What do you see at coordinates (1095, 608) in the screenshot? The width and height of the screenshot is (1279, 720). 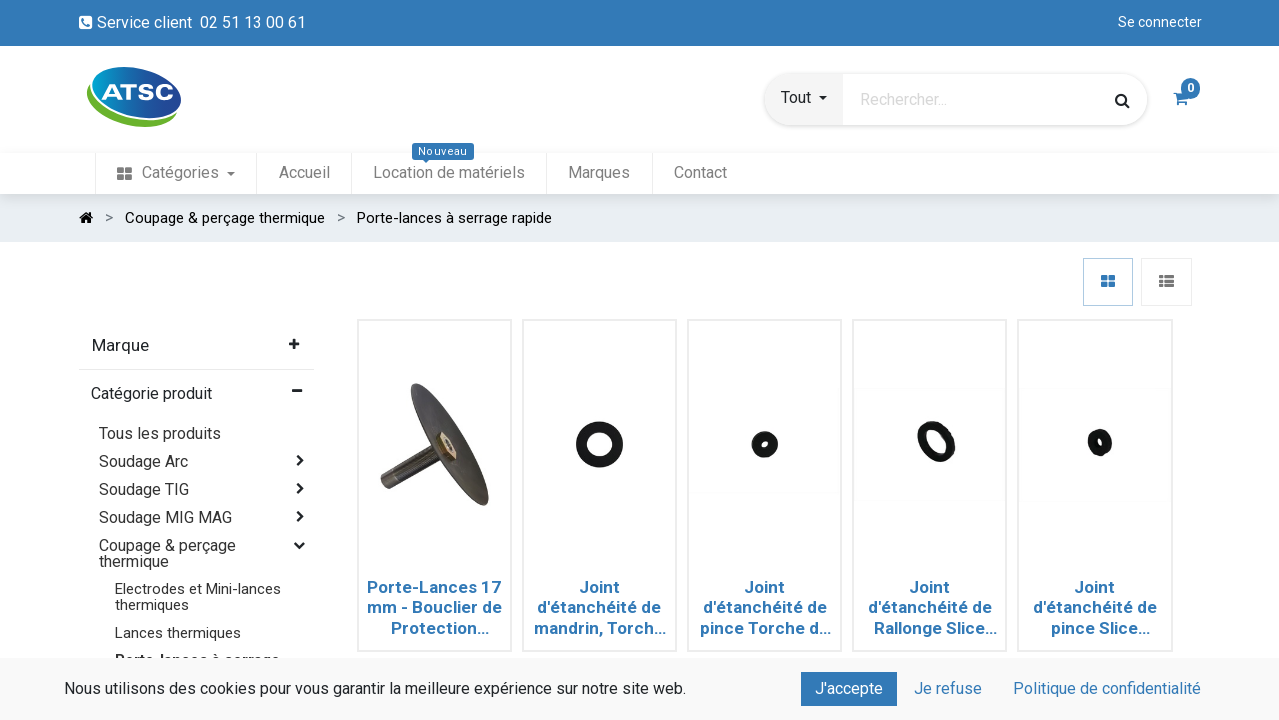 I see `Joint d'étanchéité de pince Slice ARCAIR` at bounding box center [1095, 608].